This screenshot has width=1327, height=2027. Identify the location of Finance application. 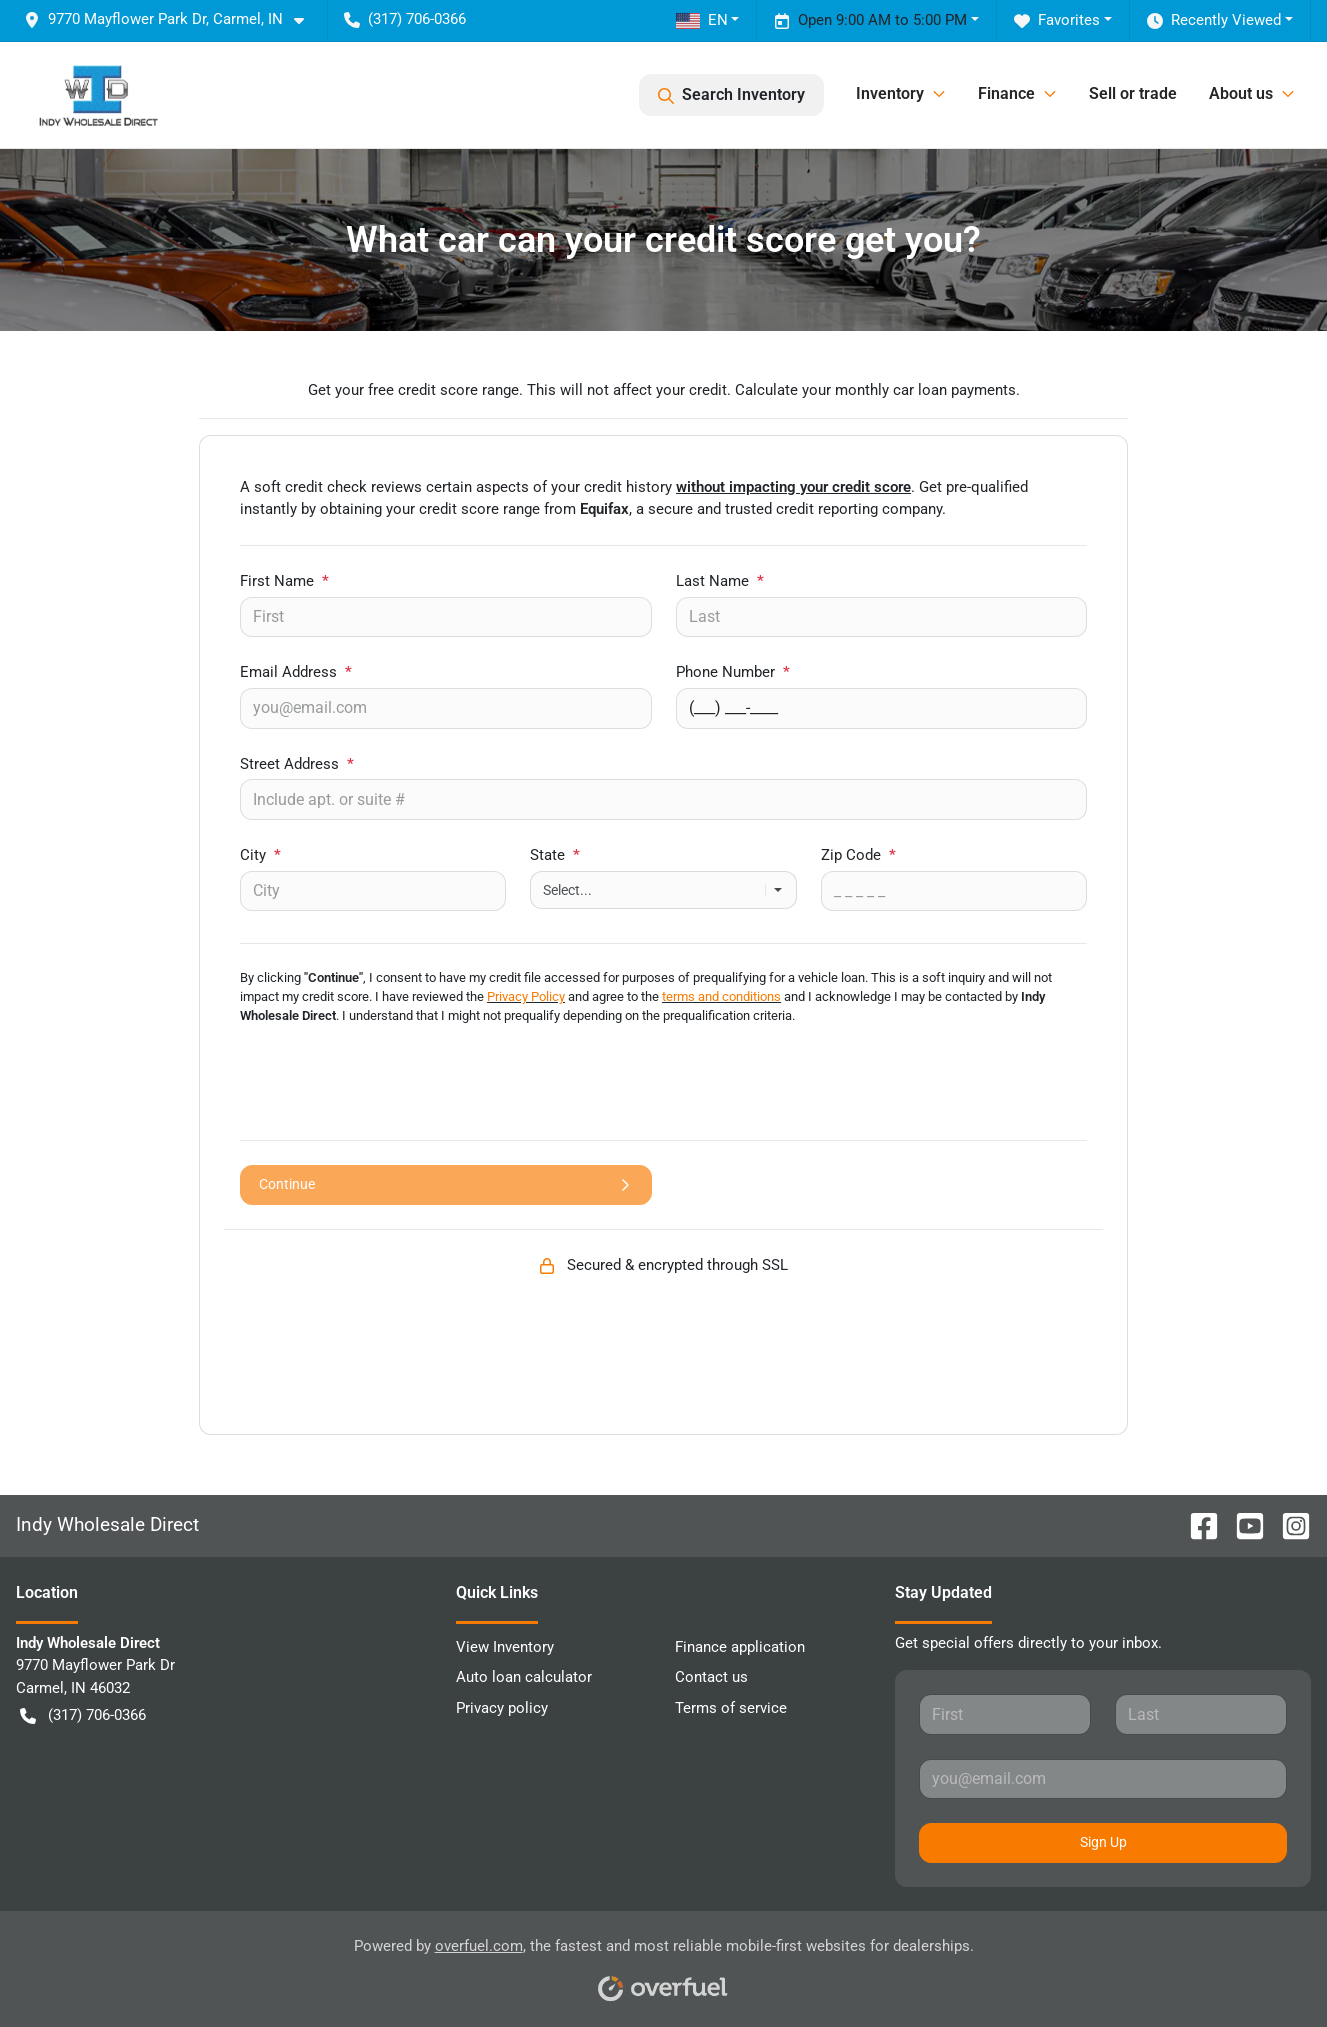
(740, 1647).